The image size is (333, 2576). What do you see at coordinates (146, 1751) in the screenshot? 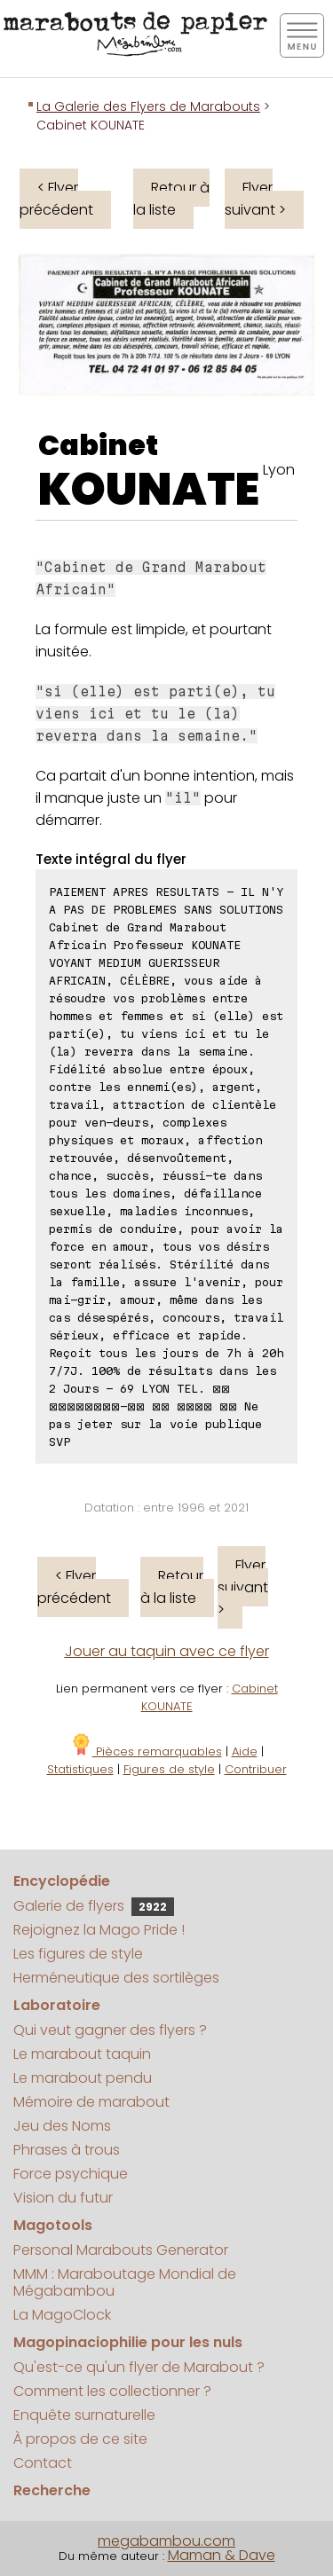
I see `Pièces remarquables` at bounding box center [146, 1751].